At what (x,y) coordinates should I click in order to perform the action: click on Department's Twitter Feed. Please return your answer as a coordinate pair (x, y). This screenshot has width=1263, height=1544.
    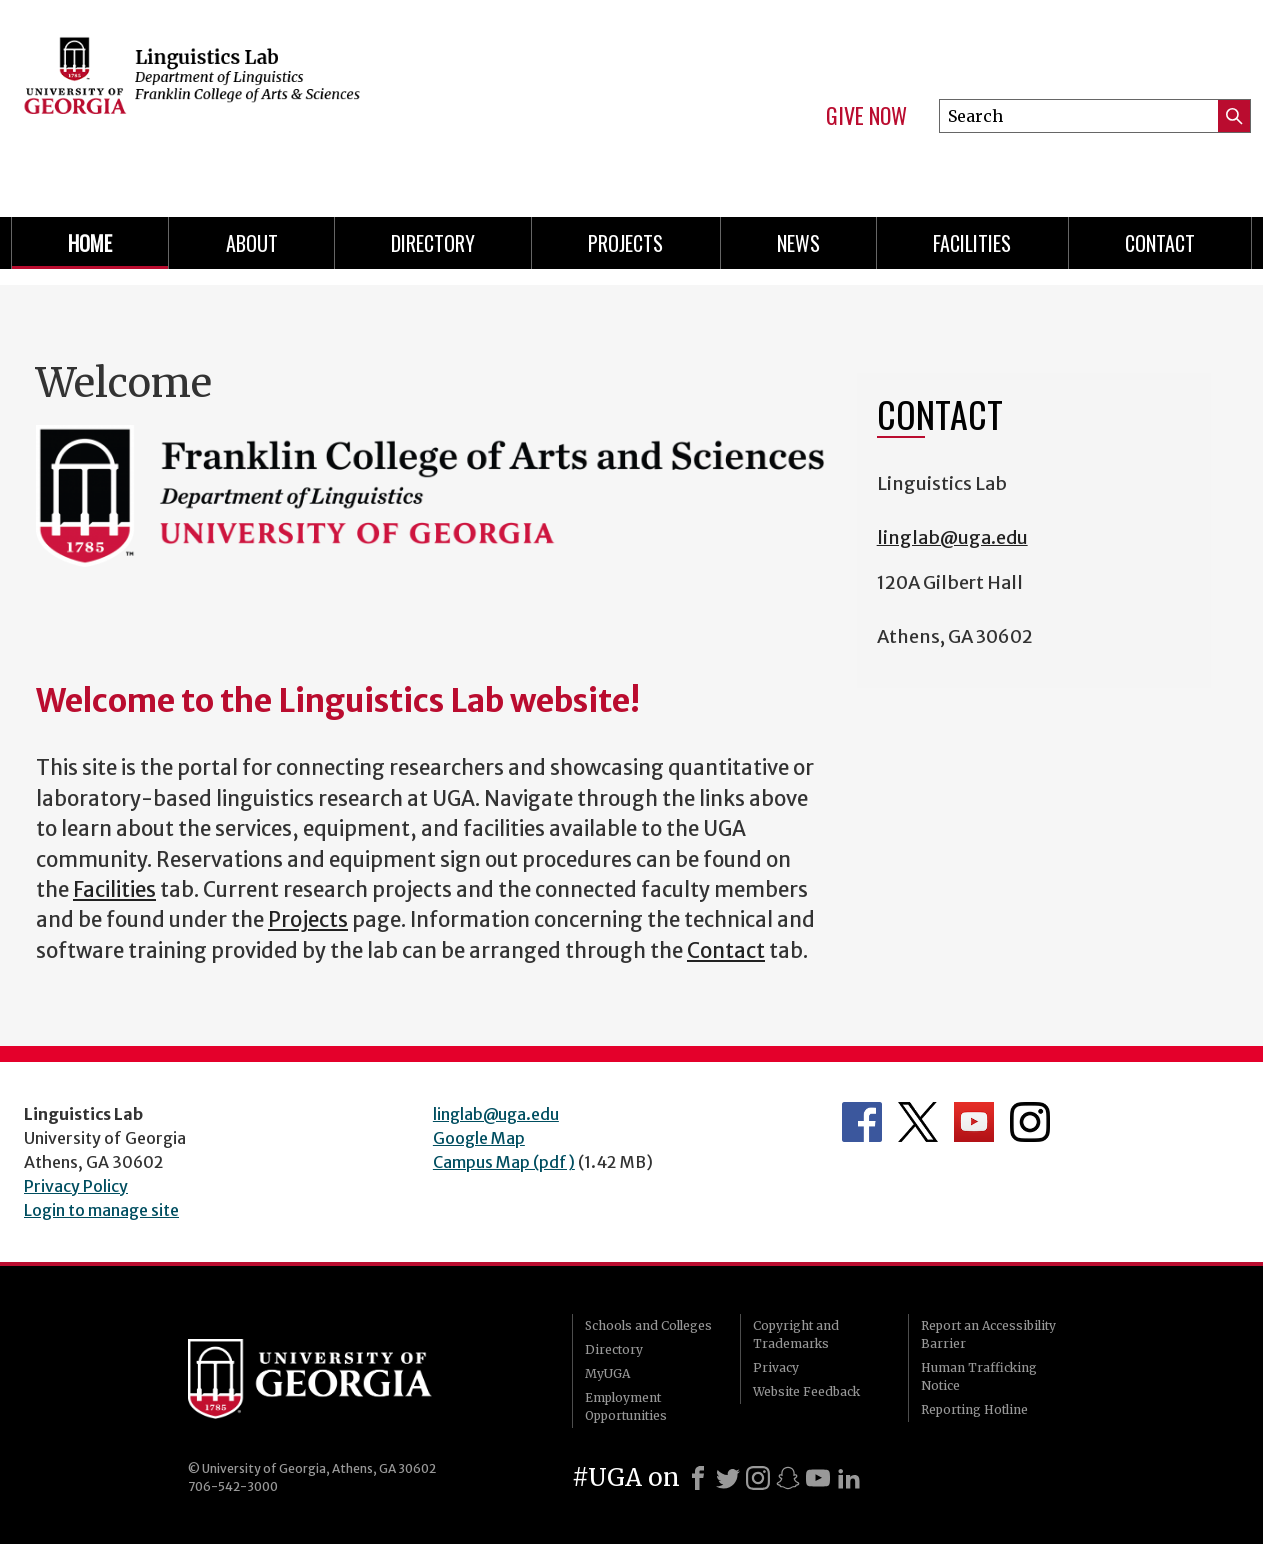
    Looking at the image, I should click on (918, 1122).